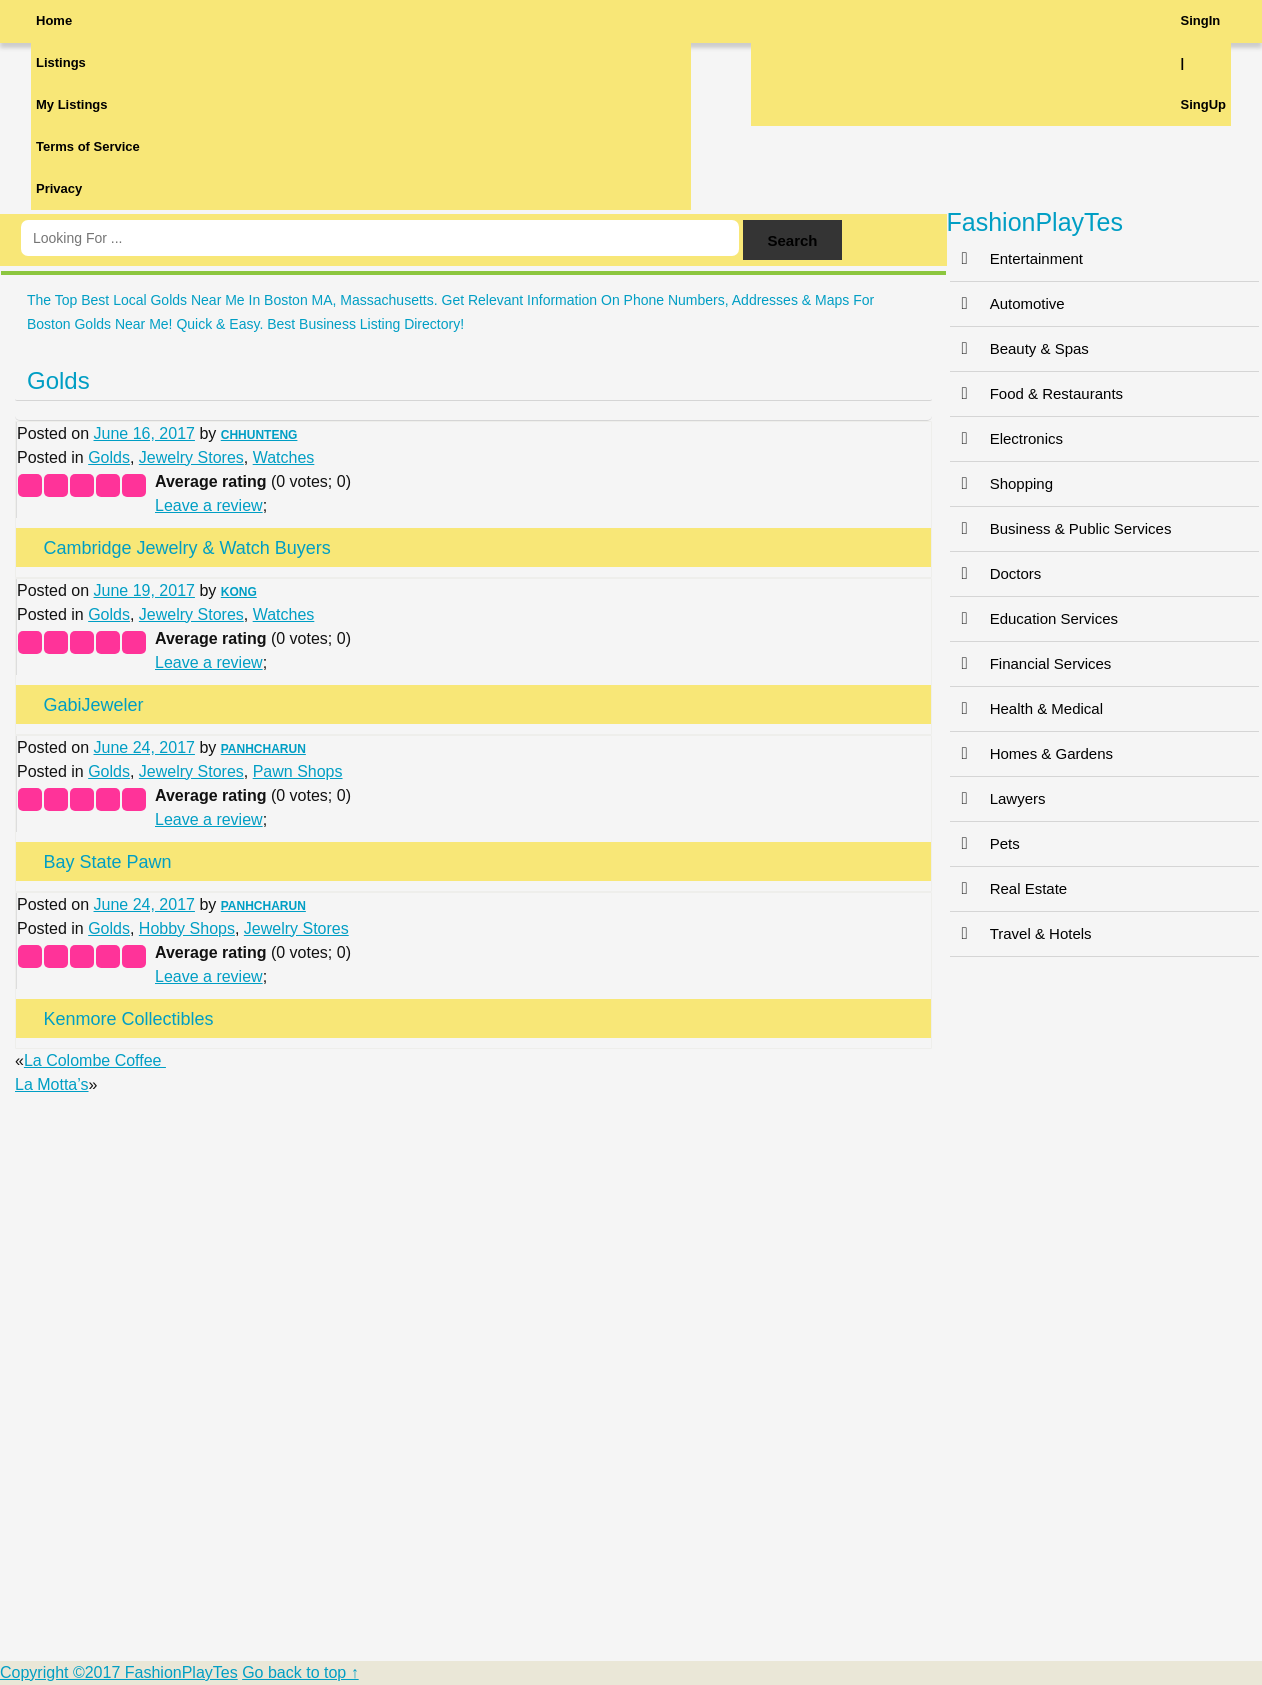 The height and width of the screenshot is (1685, 1262). I want to click on Electronics, so click(1006, 438).